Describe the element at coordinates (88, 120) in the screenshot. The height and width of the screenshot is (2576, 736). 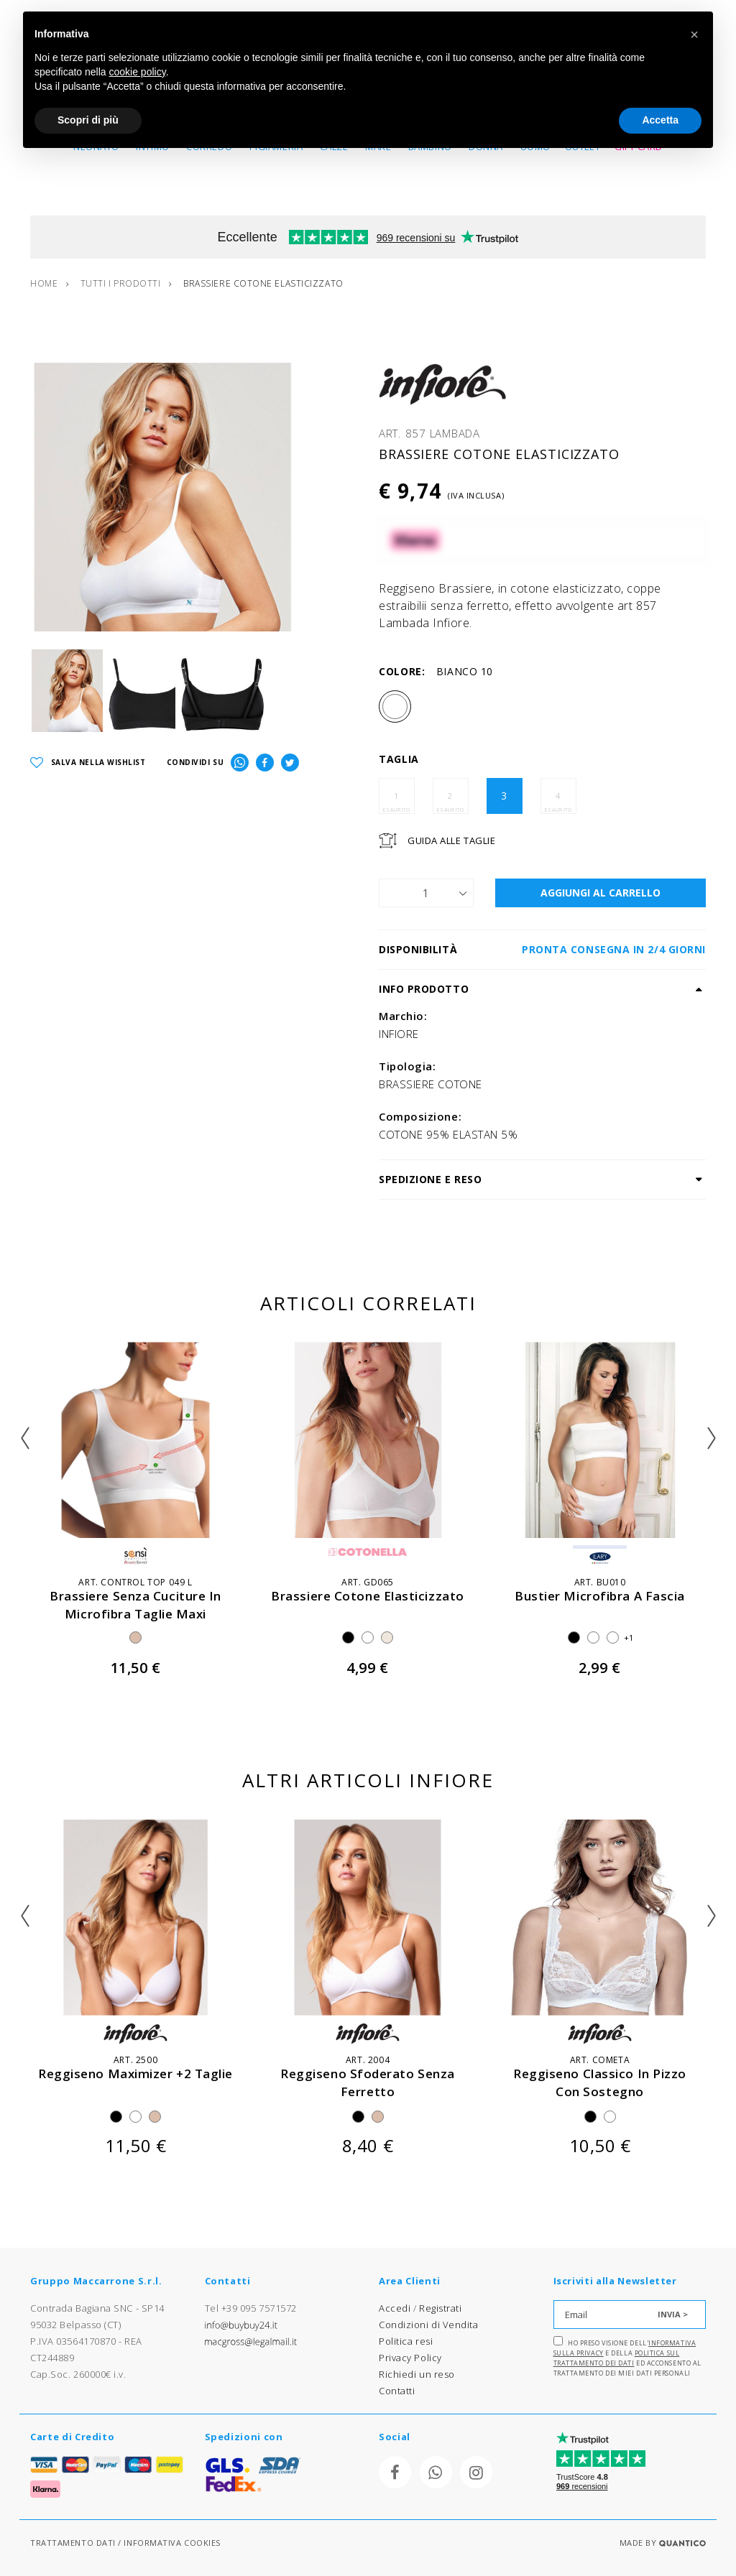
I see `Scopri di più [button]` at that location.